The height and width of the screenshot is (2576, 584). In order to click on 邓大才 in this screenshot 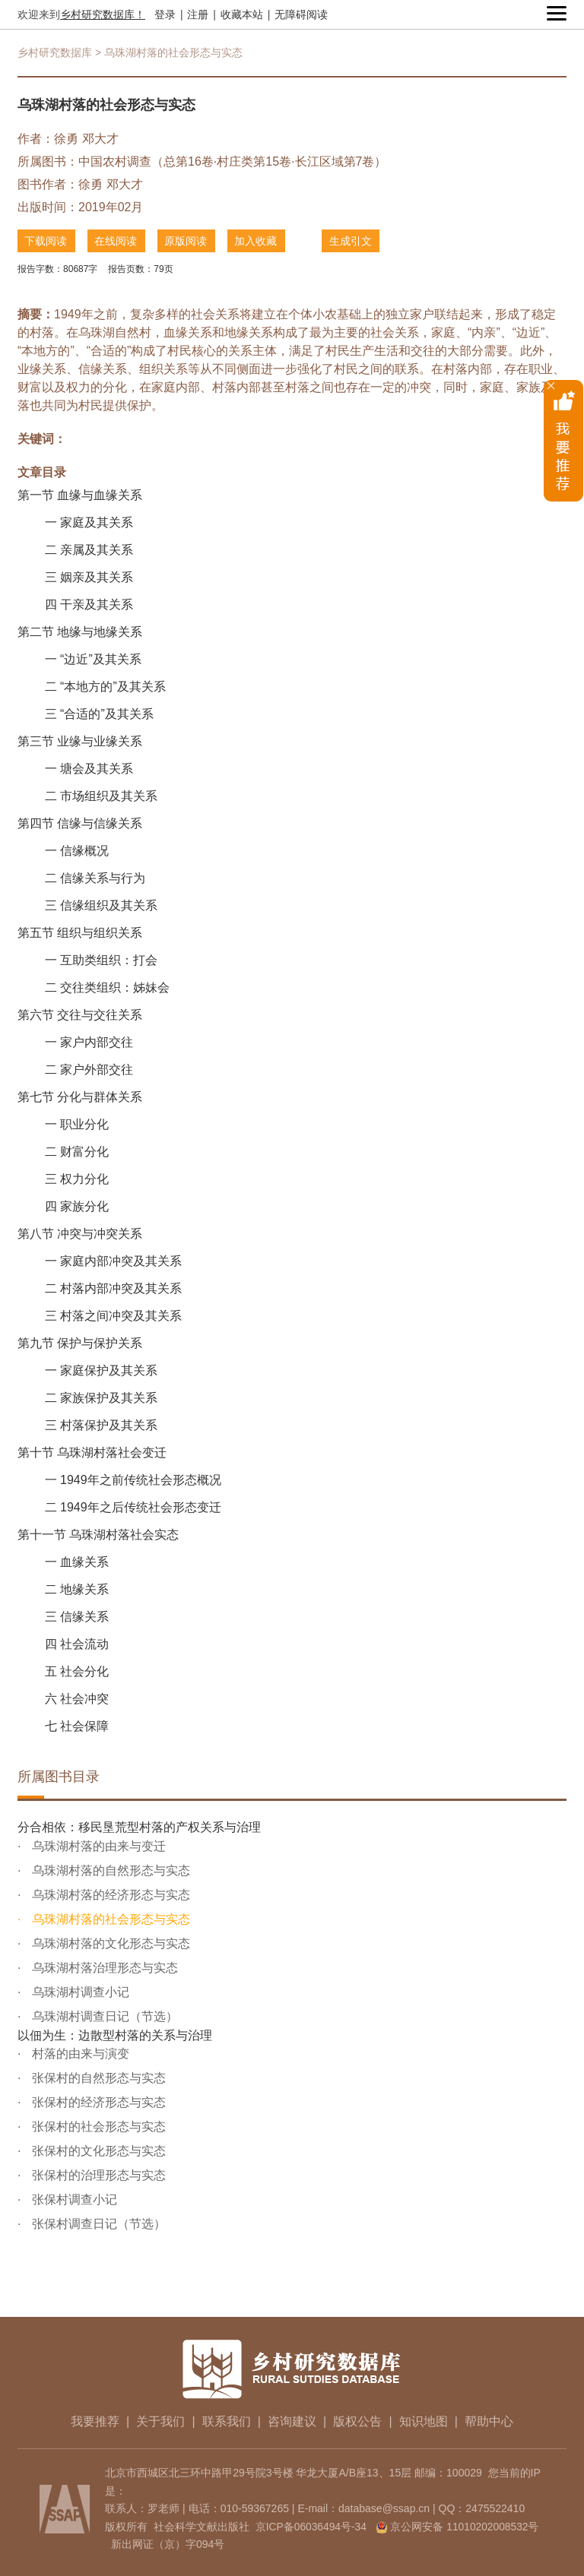, I will do `click(100, 138)`.